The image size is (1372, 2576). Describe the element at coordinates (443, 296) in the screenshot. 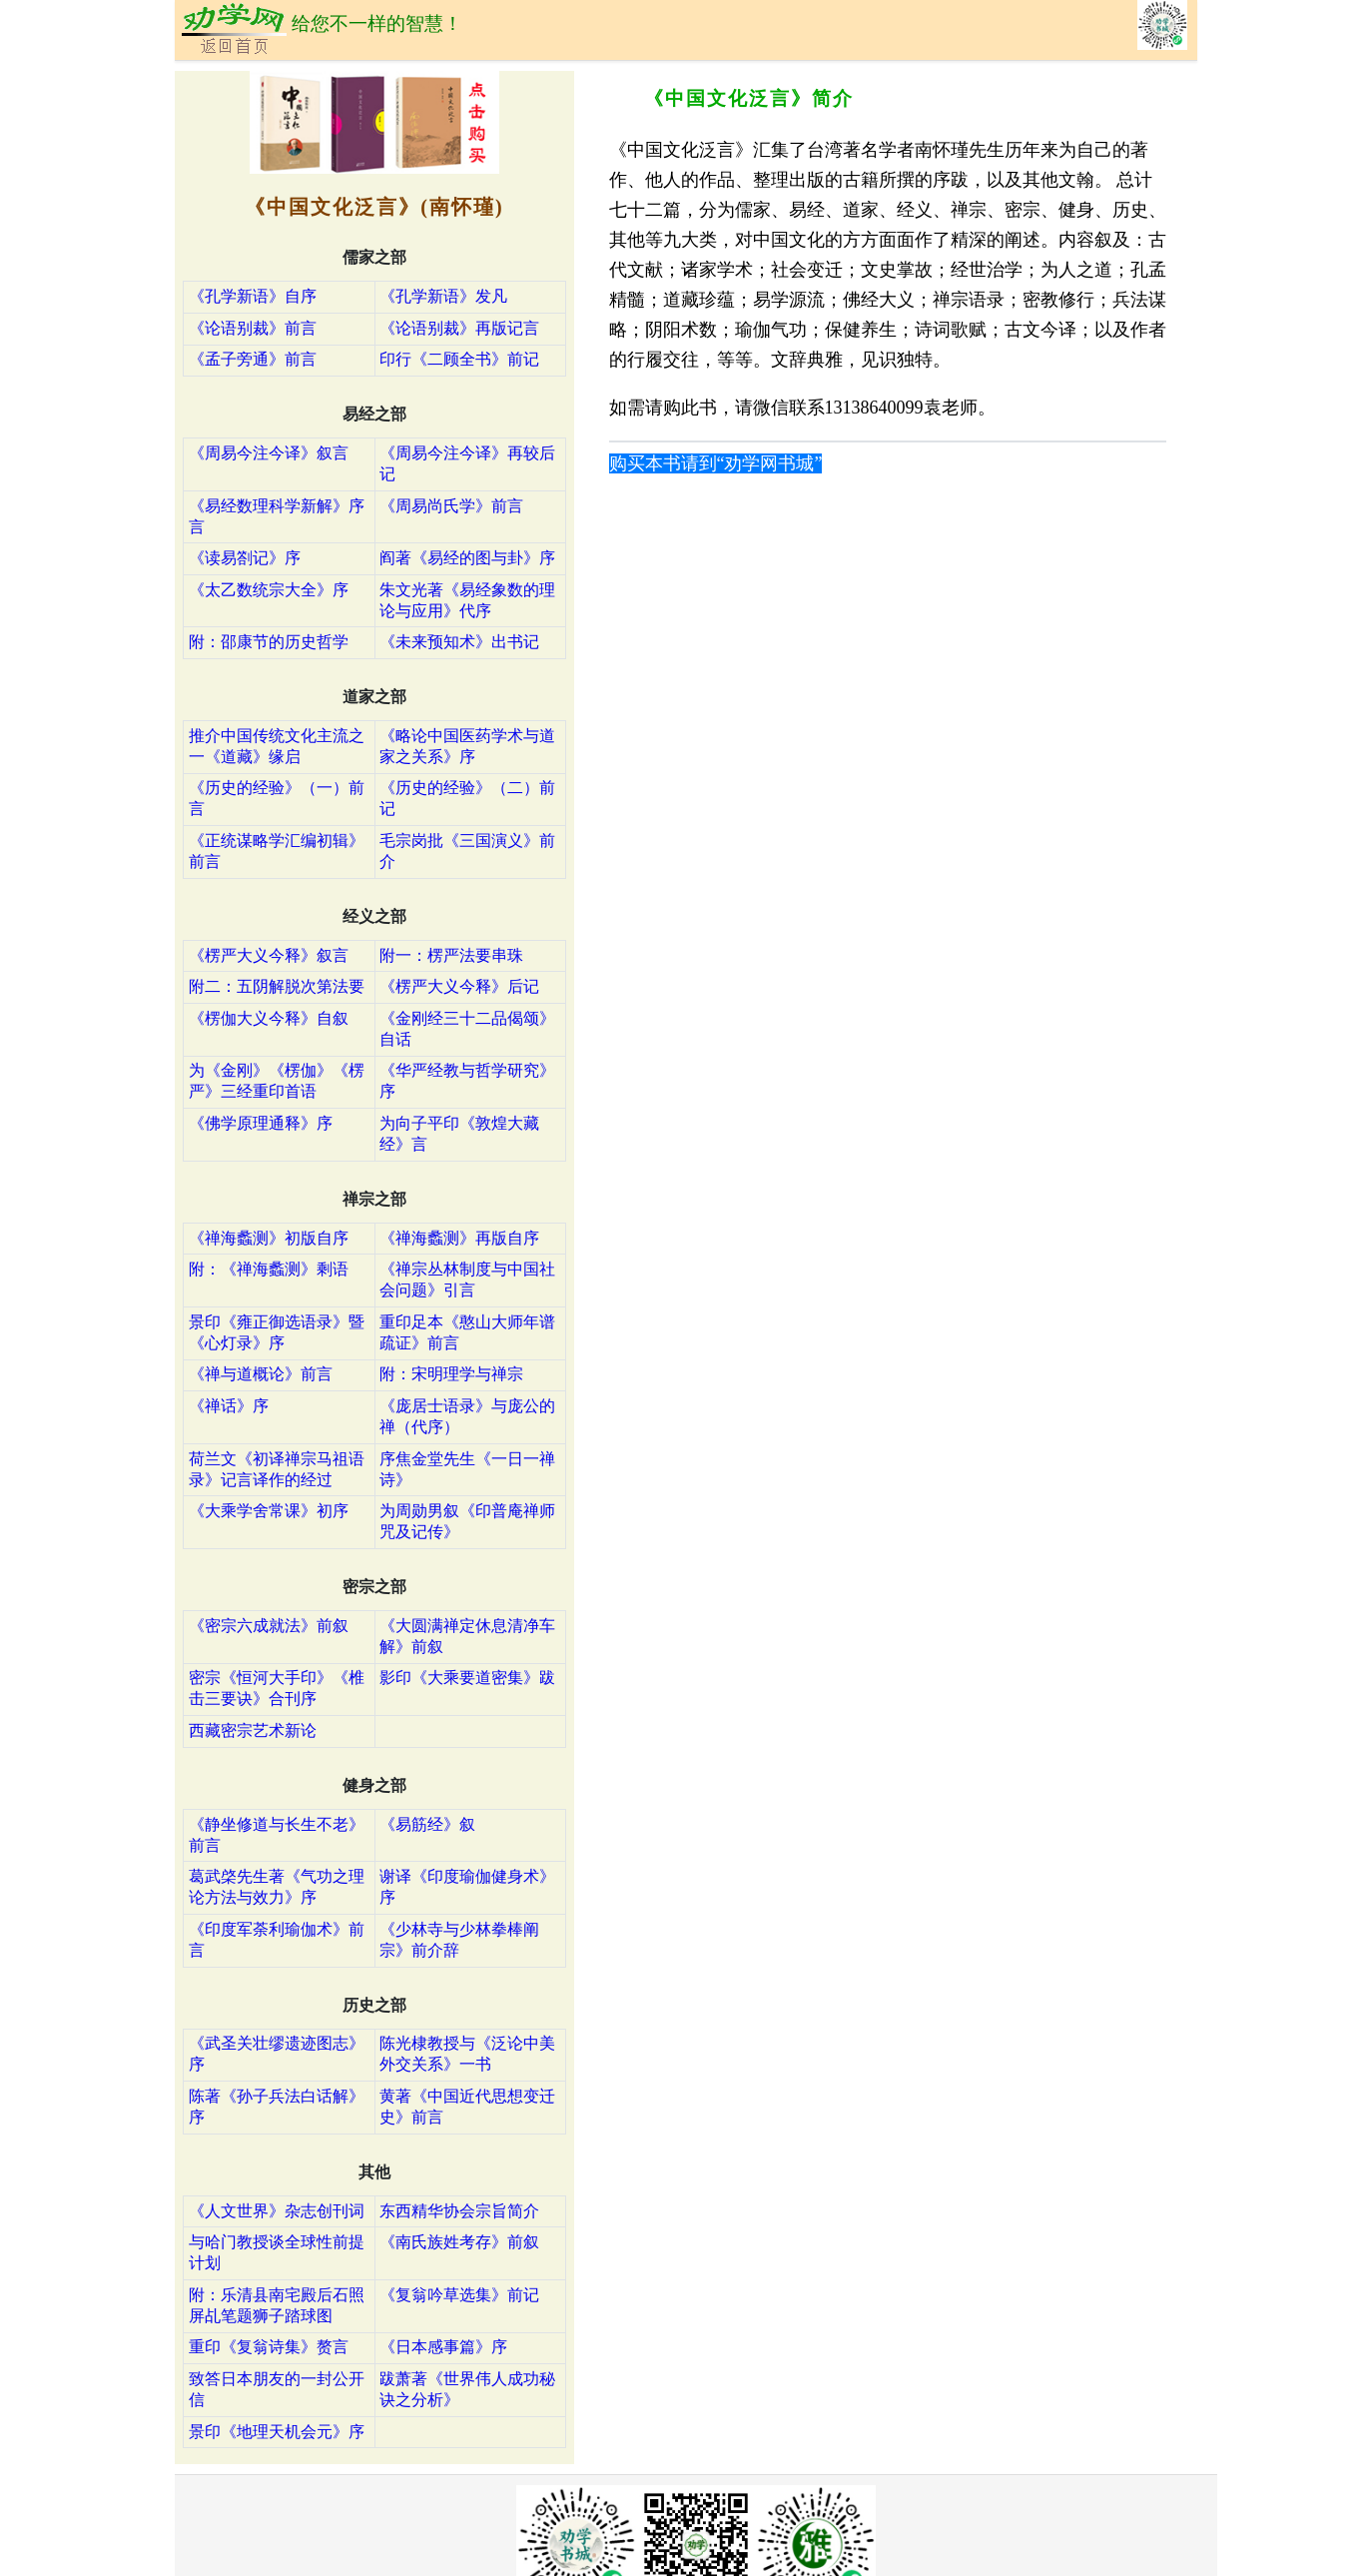

I see `《孔学新语》发凡` at that location.